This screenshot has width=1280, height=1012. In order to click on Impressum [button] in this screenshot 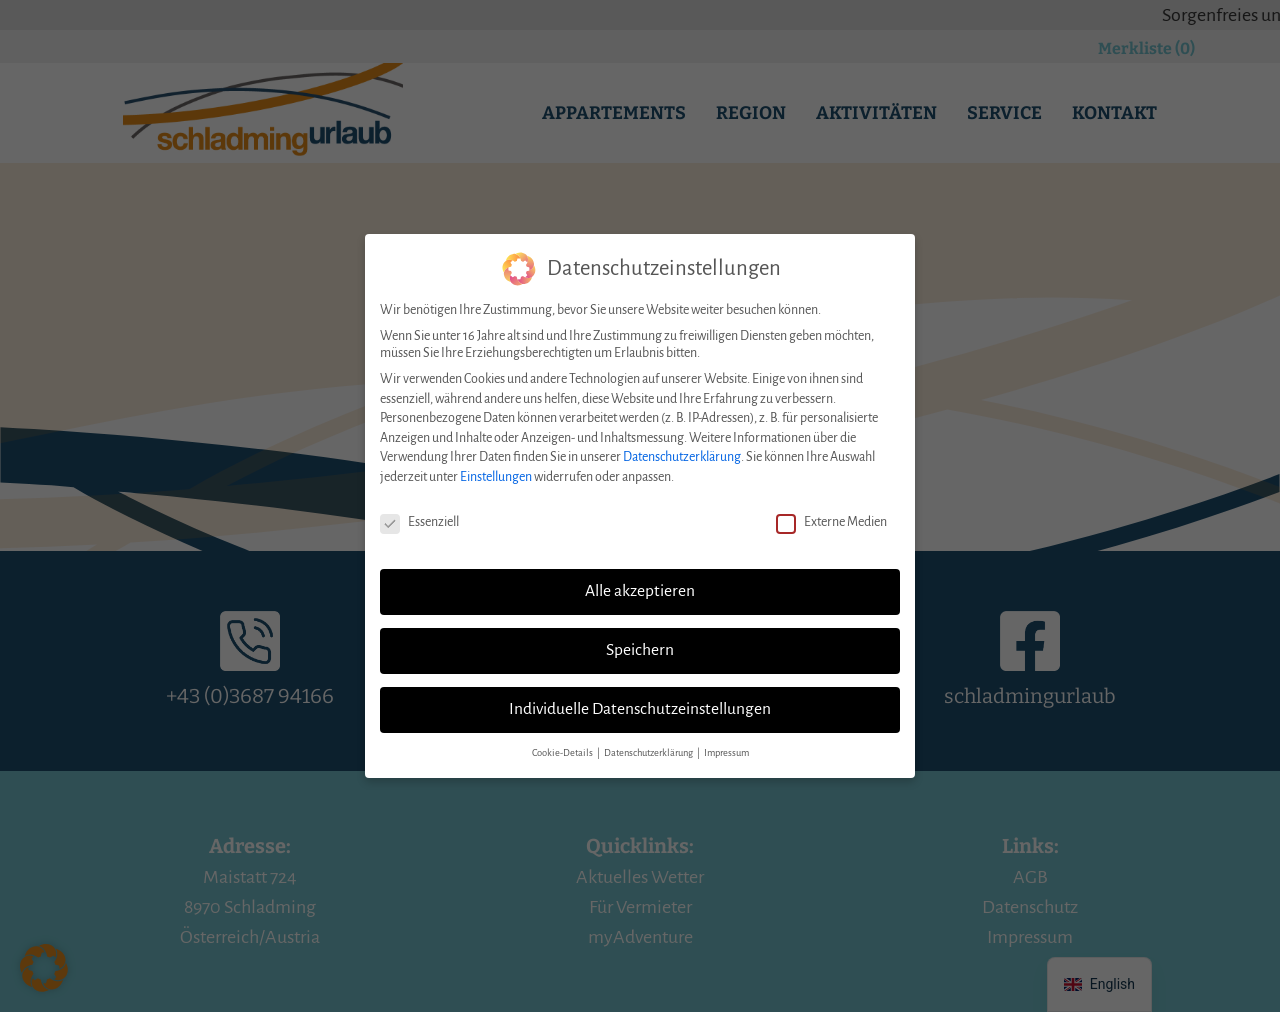, I will do `click(726, 742)`.